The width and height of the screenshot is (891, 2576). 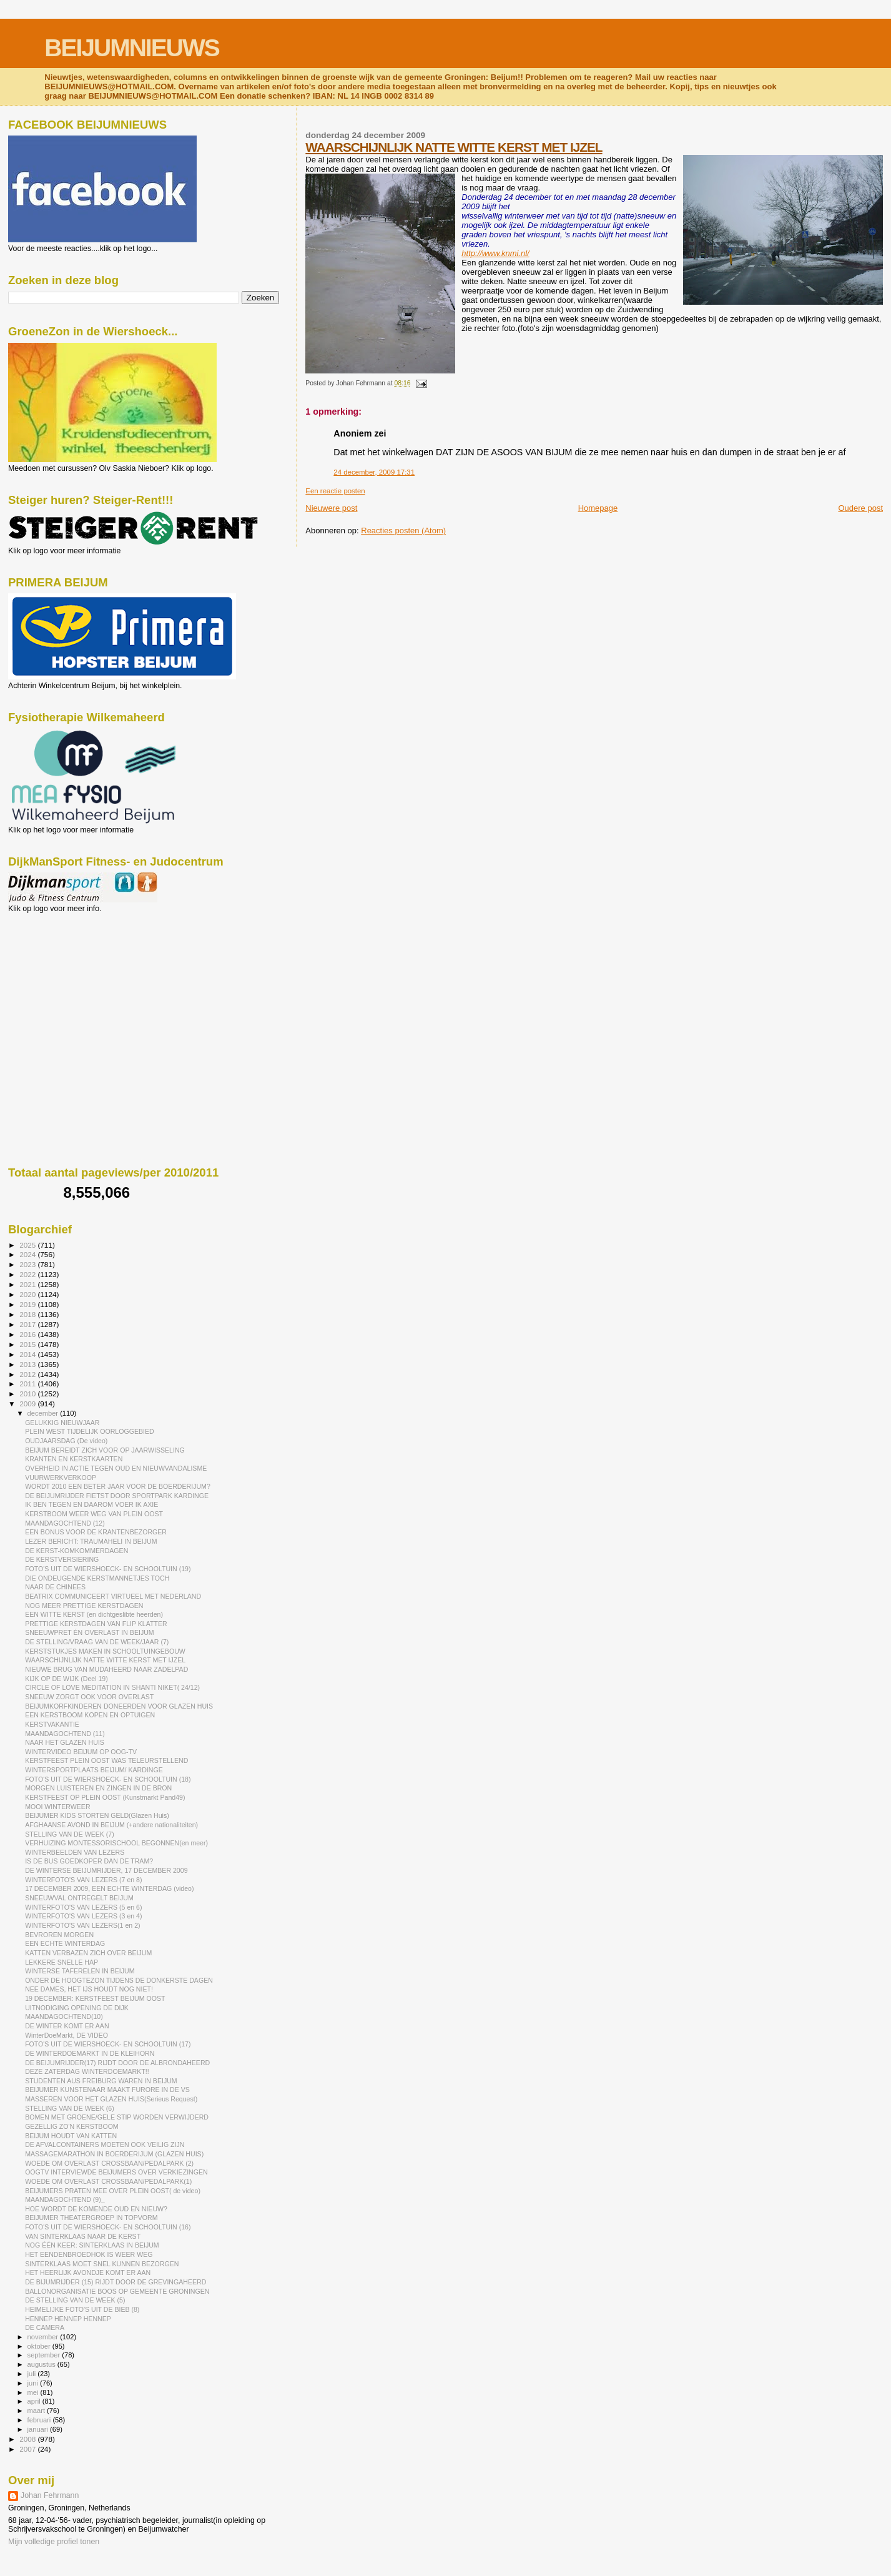 I want to click on DE WINTER KOMT ER AAN, so click(x=67, y=2026).